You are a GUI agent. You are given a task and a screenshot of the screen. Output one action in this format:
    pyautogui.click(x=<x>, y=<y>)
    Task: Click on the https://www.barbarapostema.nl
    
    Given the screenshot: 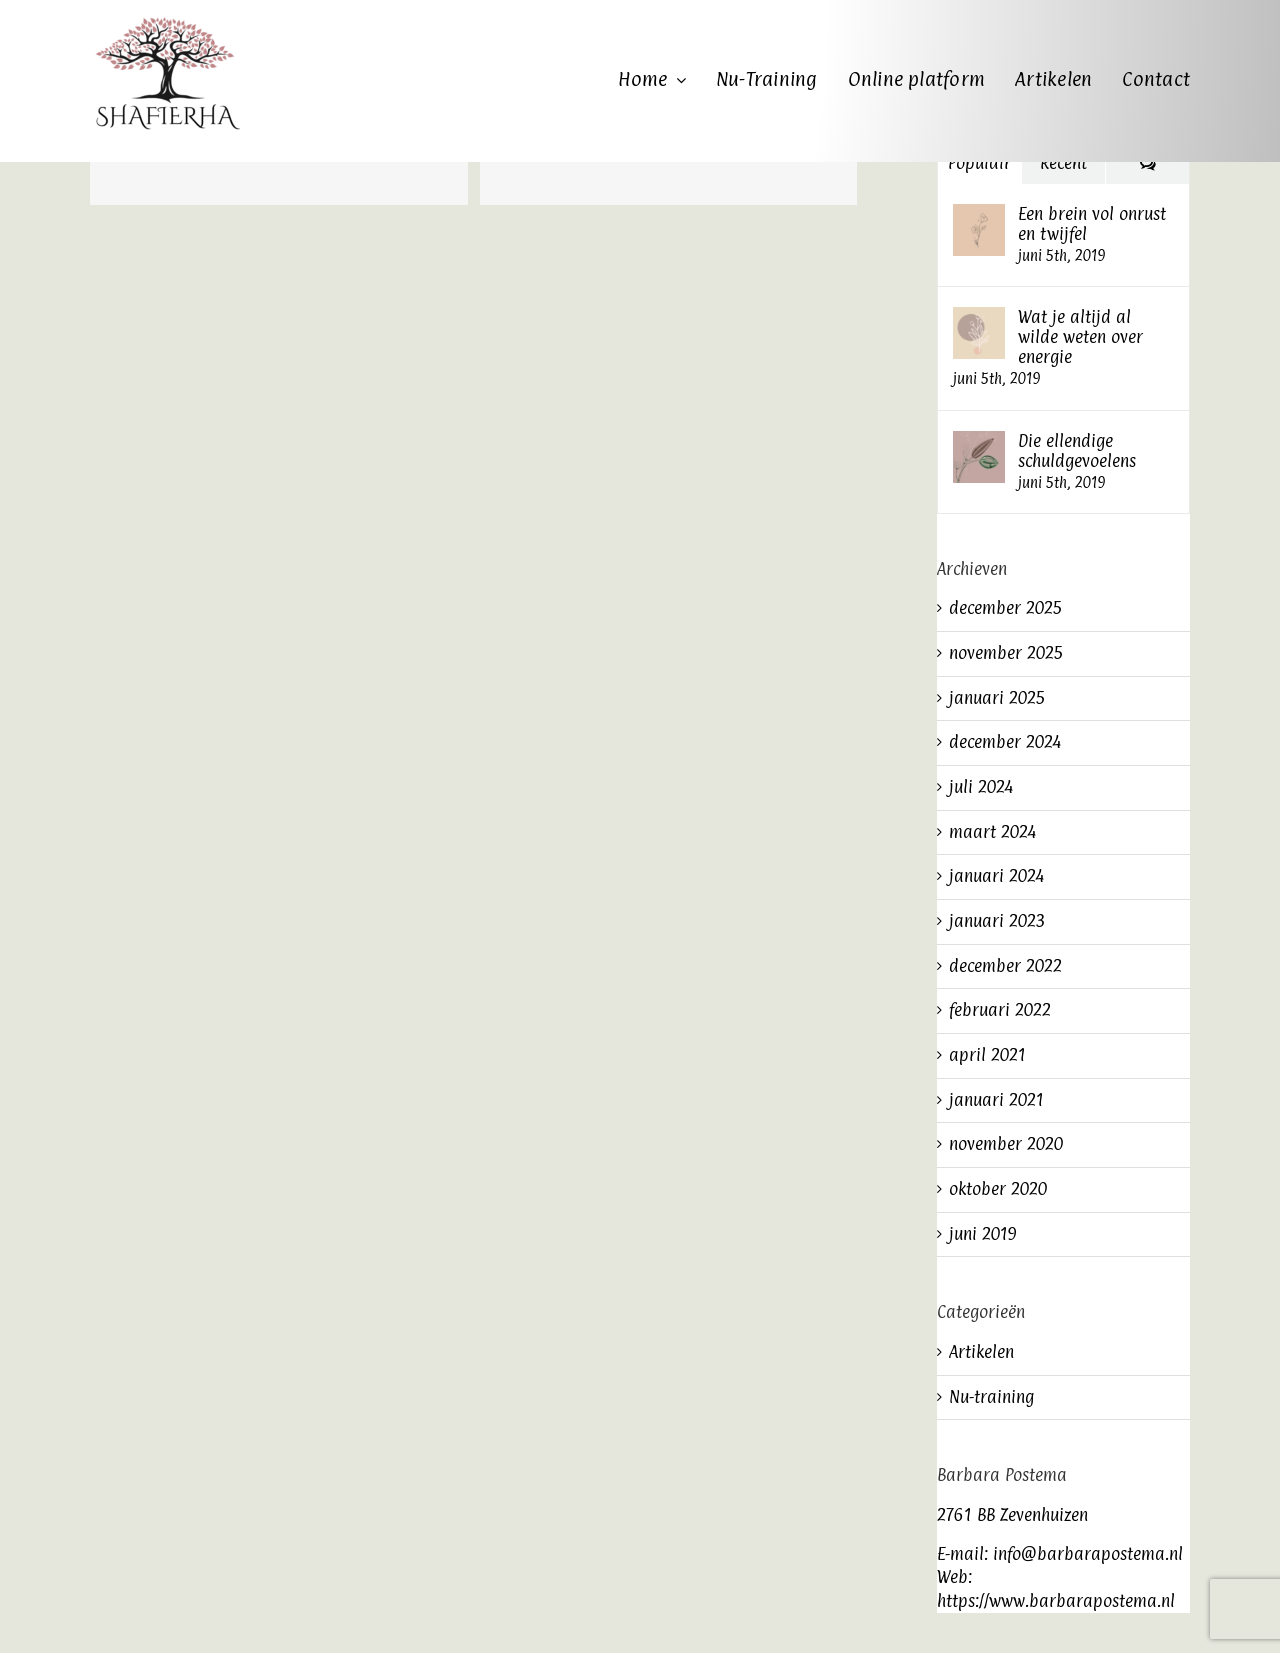 What is the action you would take?
    pyautogui.click(x=1056, y=1601)
    